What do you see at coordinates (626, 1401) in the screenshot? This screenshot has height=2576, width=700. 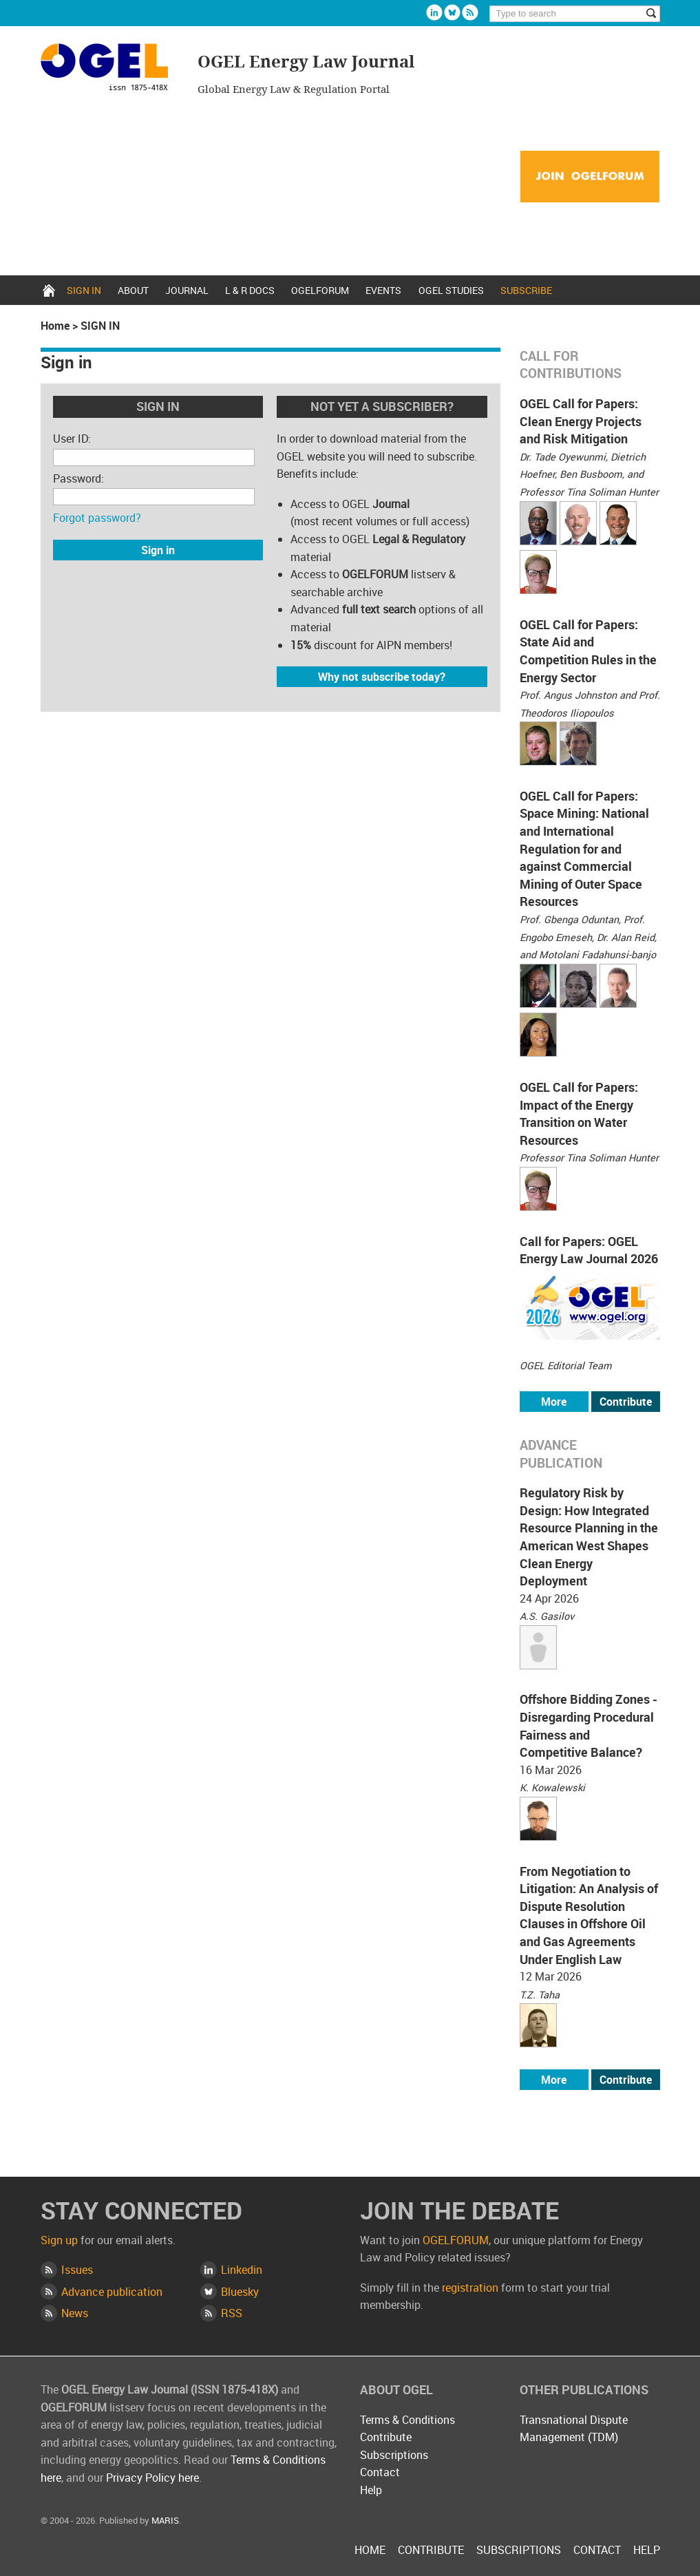 I see `Contribute` at bounding box center [626, 1401].